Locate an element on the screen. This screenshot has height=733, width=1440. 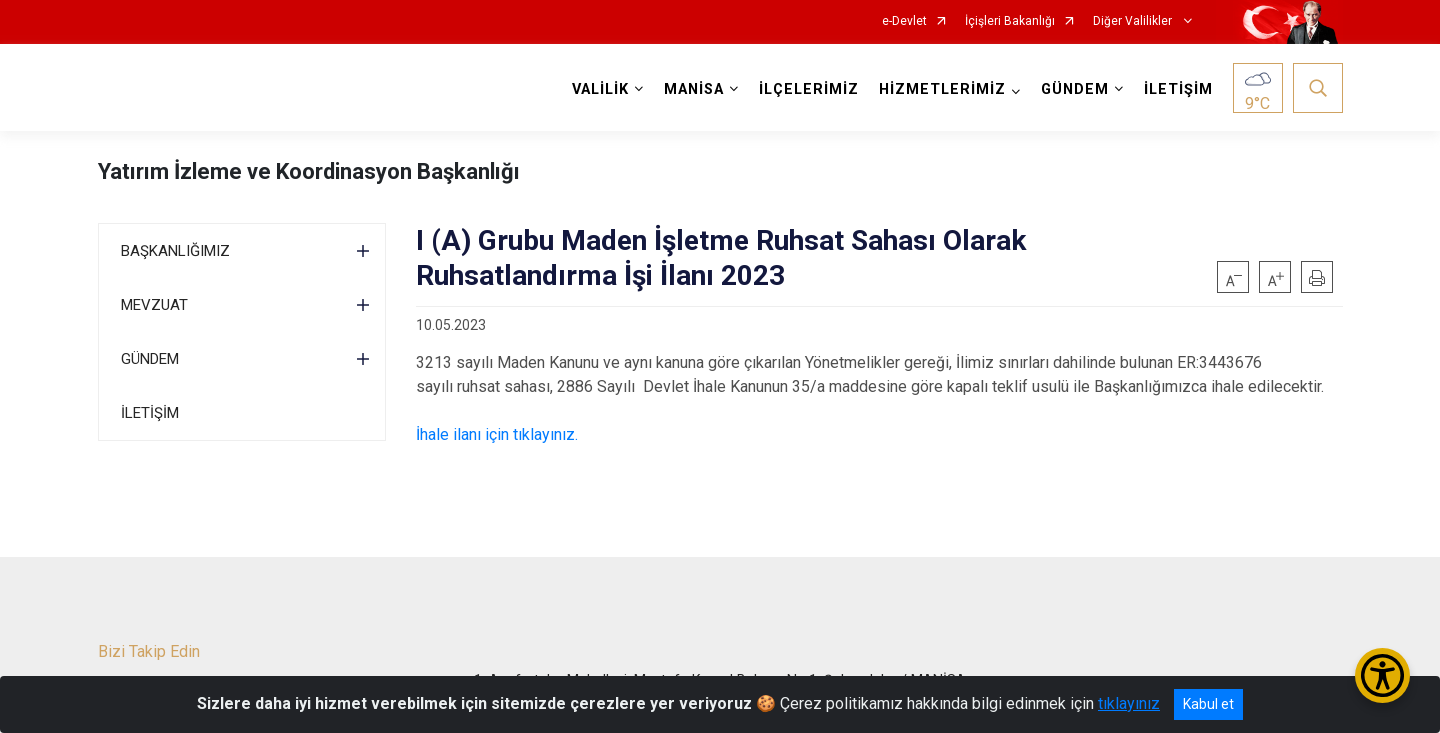
İçişleri Bakanlığı is located at coordinates (1010, 21).